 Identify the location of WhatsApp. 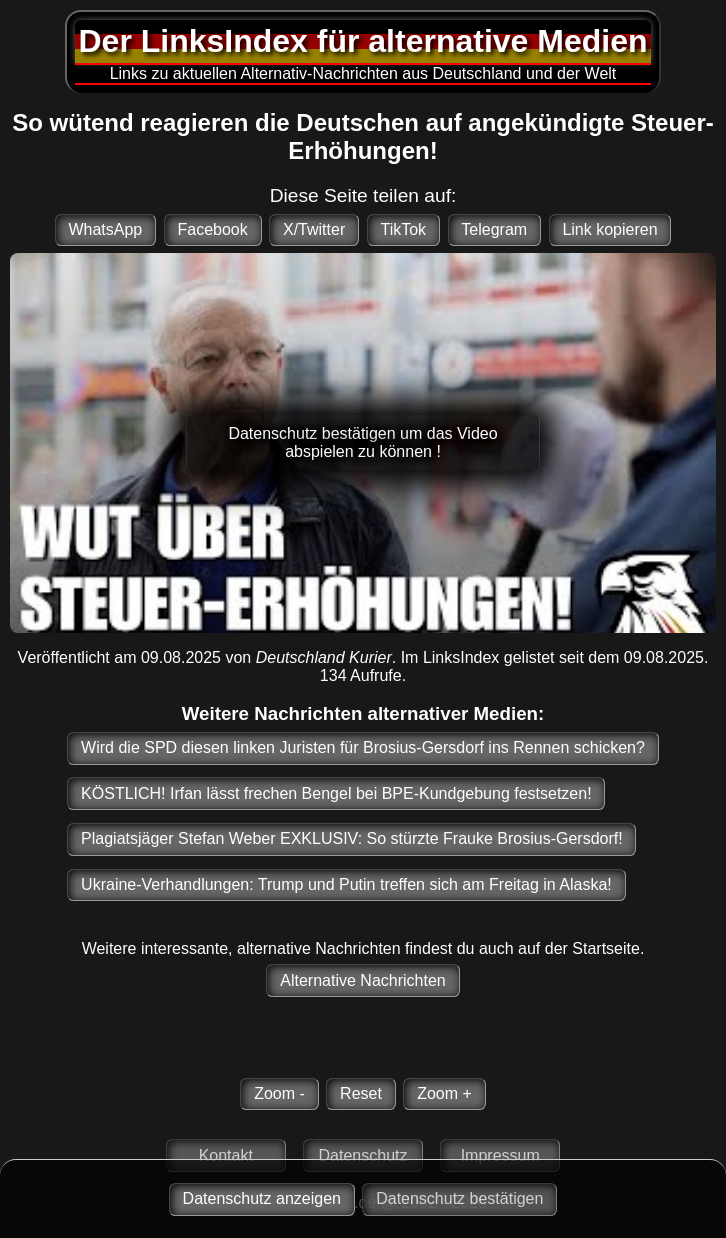
(105, 229).